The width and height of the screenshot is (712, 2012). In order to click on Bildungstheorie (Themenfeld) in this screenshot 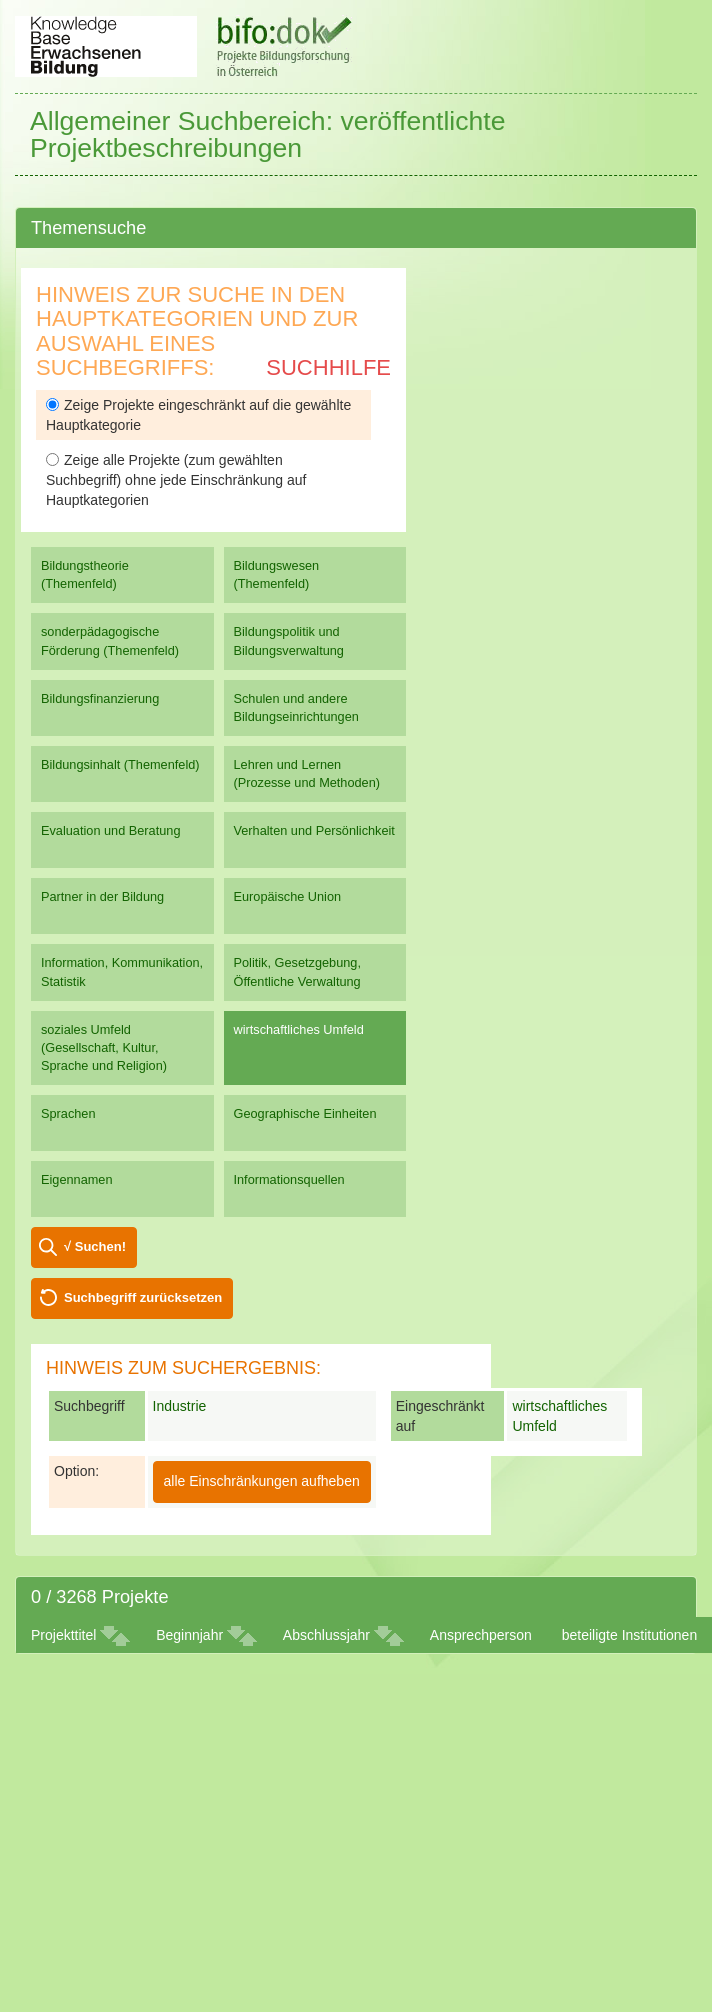, I will do `click(85, 574)`.